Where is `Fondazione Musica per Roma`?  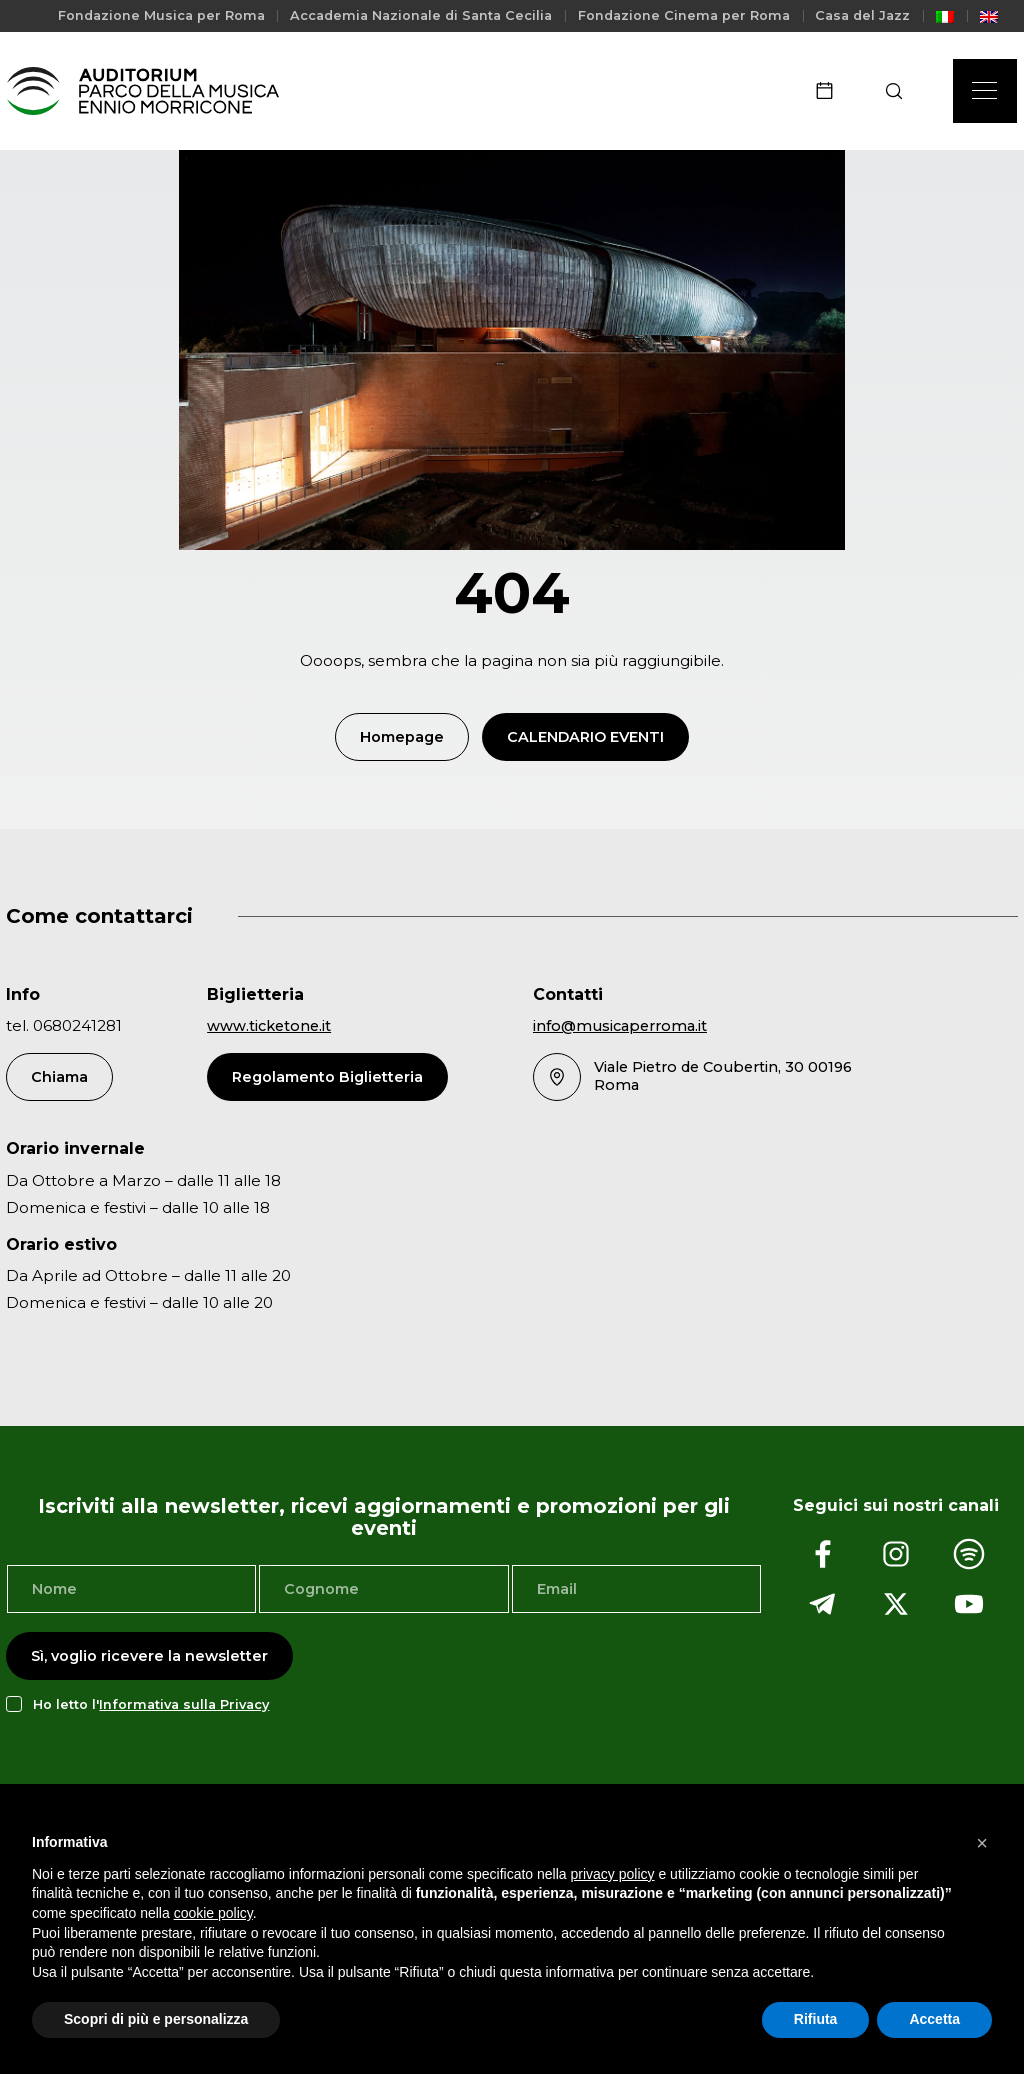 Fondazione Musica per Roma is located at coordinates (161, 15).